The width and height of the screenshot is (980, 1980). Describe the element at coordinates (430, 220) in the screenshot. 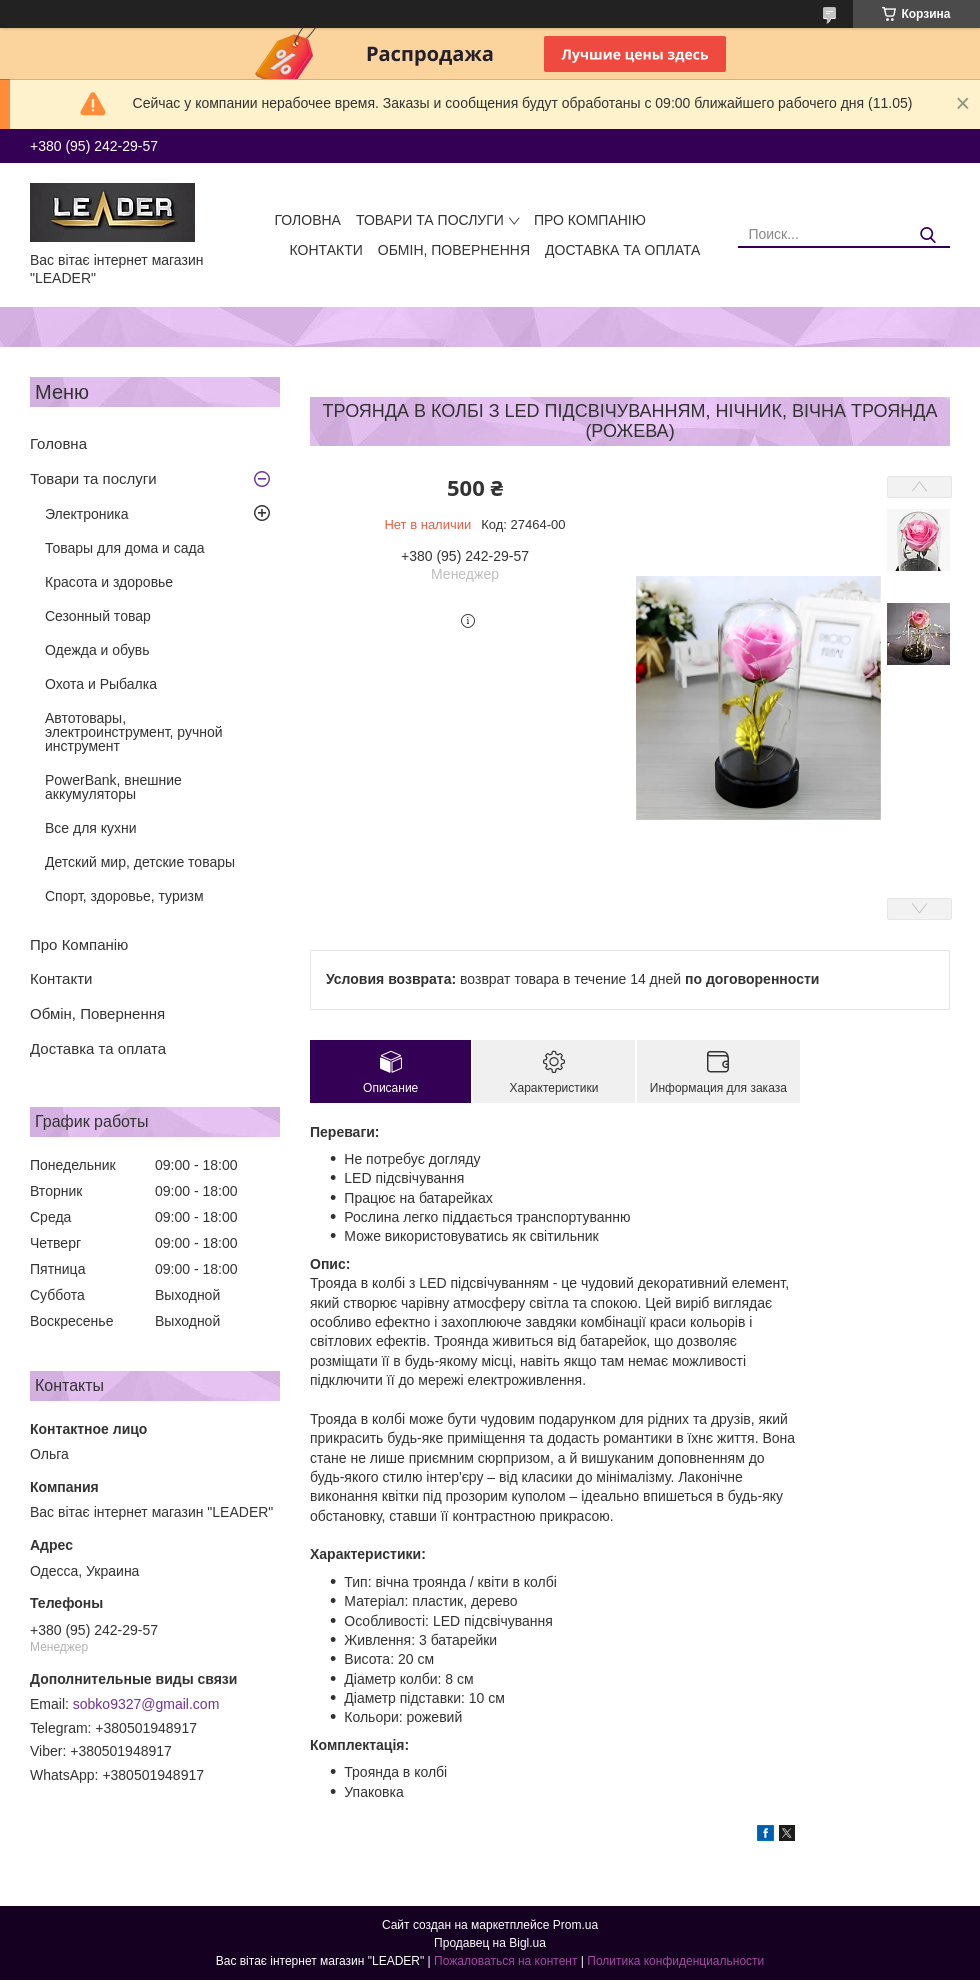

I see `Товари та послуги` at that location.